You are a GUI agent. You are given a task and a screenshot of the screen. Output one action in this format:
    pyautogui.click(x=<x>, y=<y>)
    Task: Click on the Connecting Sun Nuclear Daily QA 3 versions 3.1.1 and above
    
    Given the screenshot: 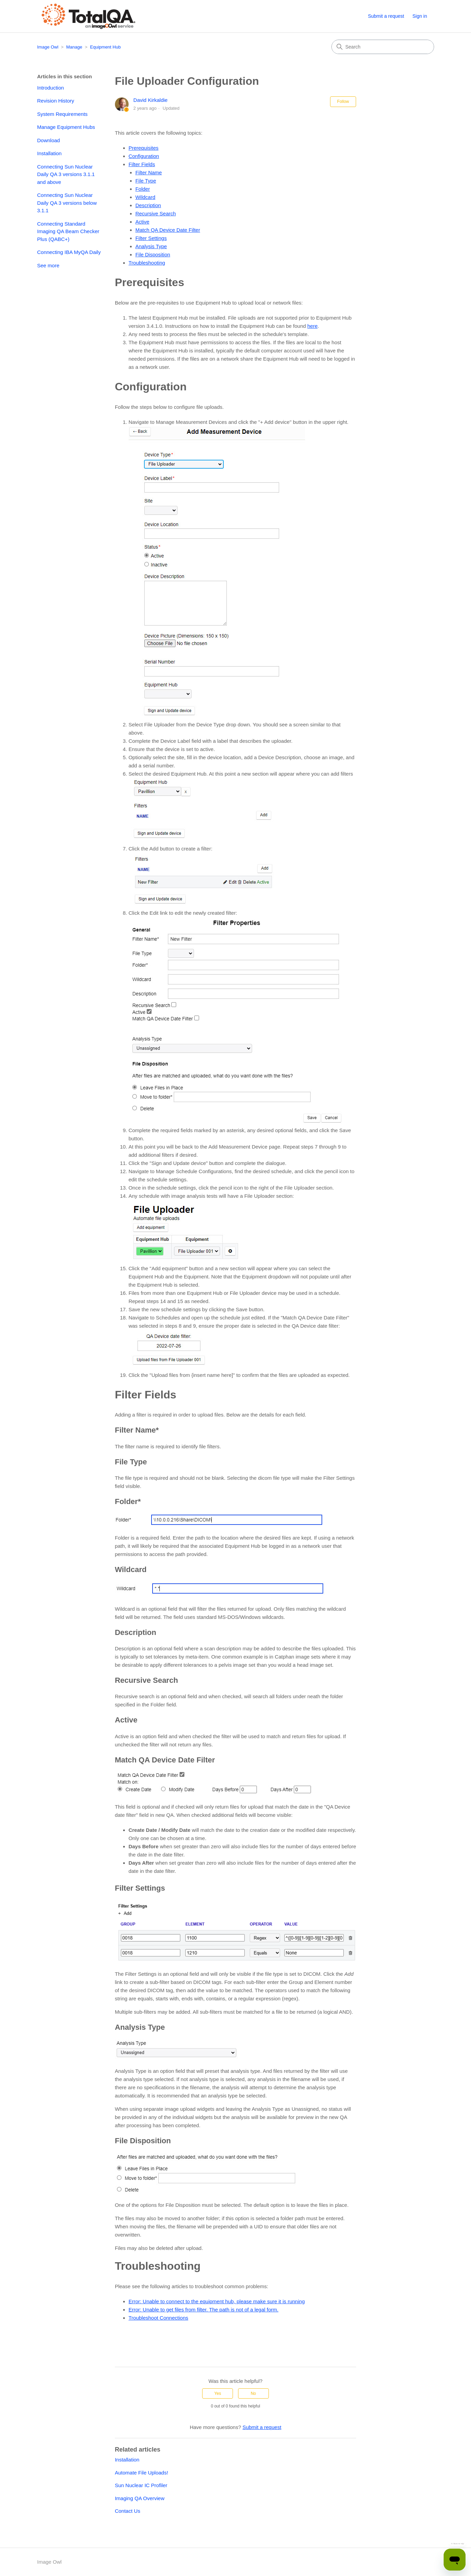 What is the action you would take?
    pyautogui.click(x=66, y=174)
    